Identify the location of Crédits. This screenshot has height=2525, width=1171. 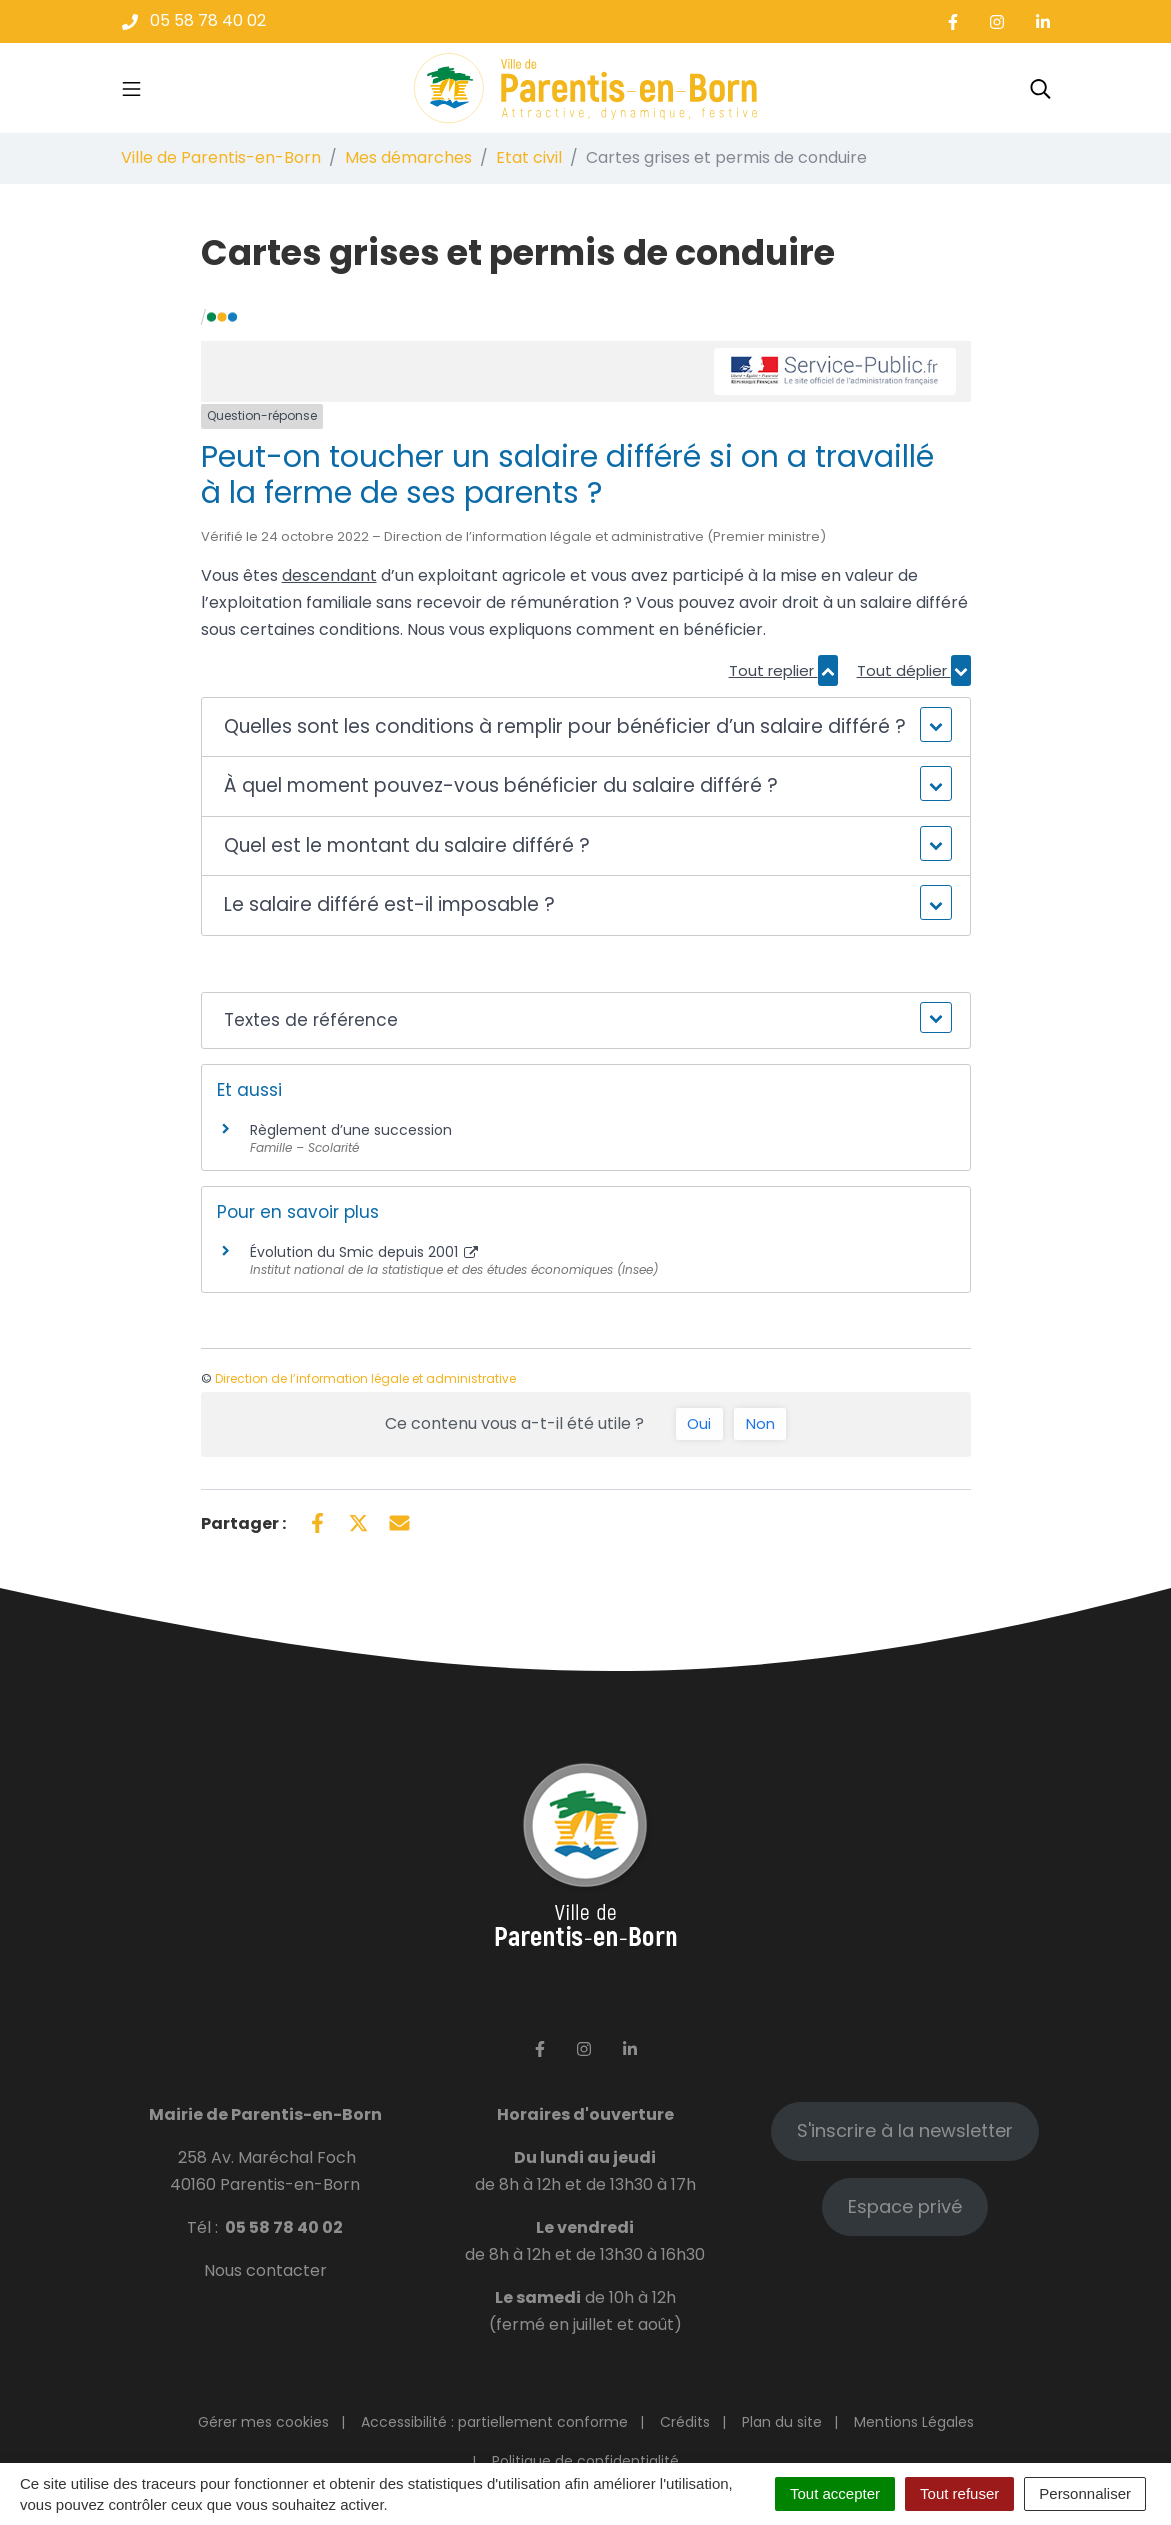
(685, 2422).